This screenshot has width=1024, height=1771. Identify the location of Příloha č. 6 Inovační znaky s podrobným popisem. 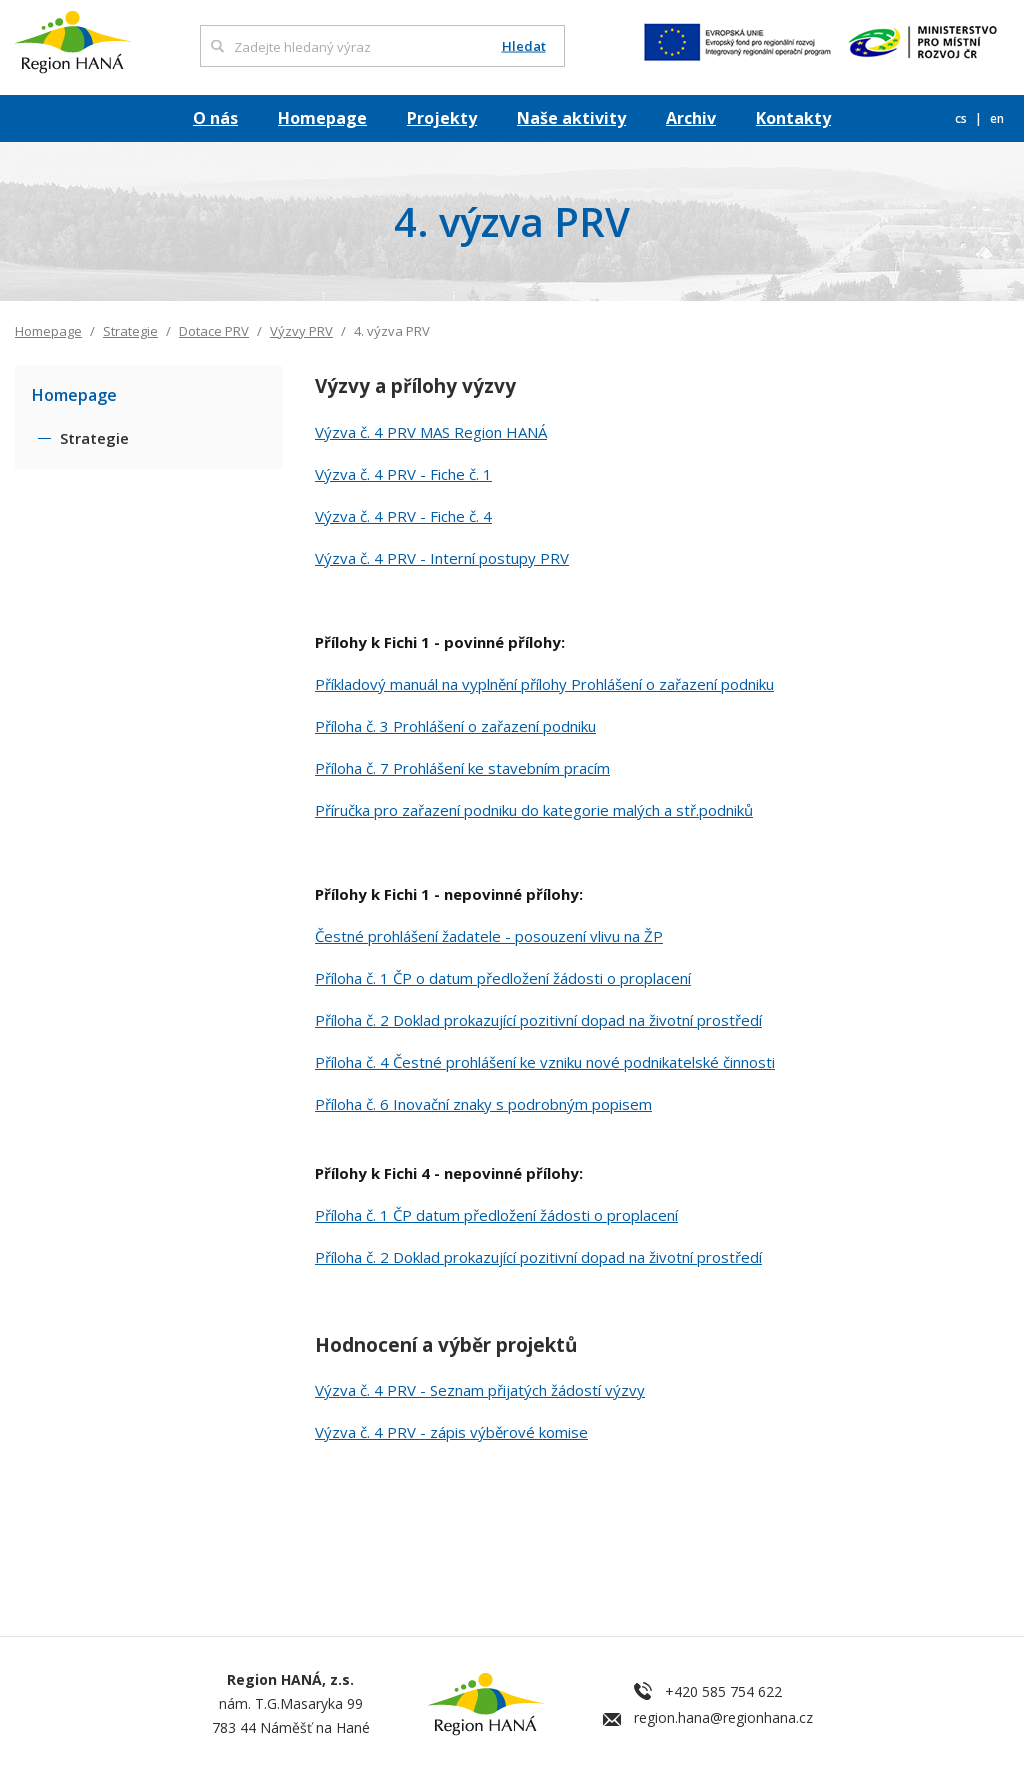
(483, 1104).